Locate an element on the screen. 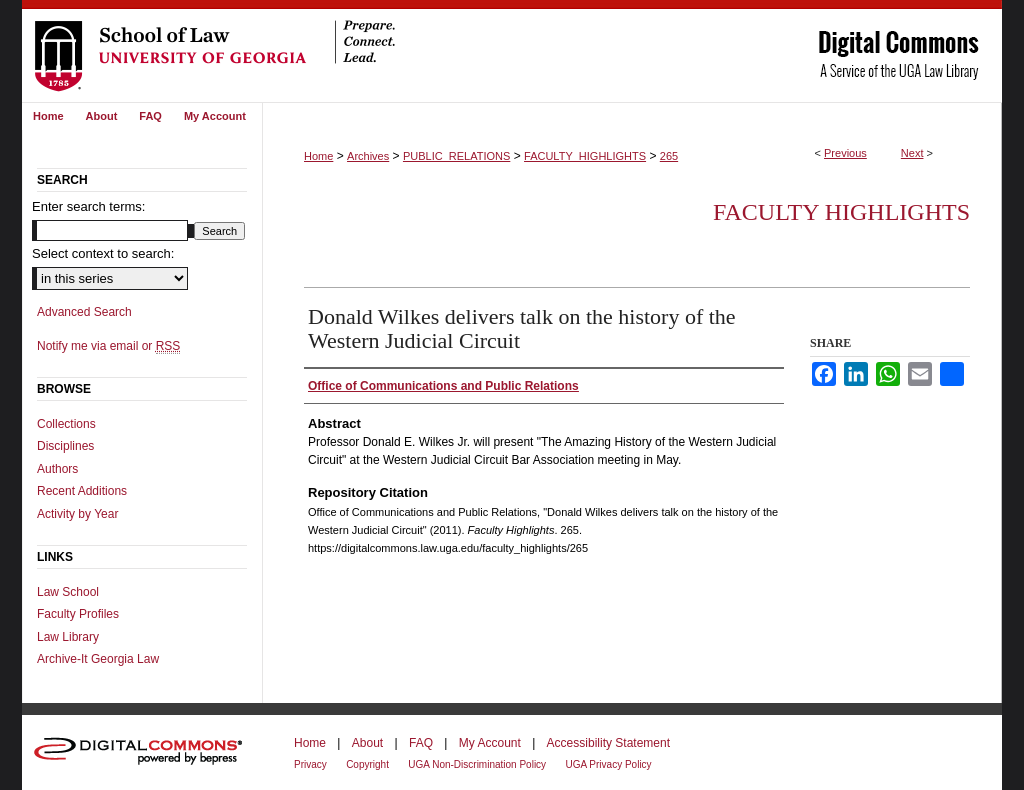 Image resolution: width=1024 pixels, height=790 pixels. Next is located at coordinates (912, 153).